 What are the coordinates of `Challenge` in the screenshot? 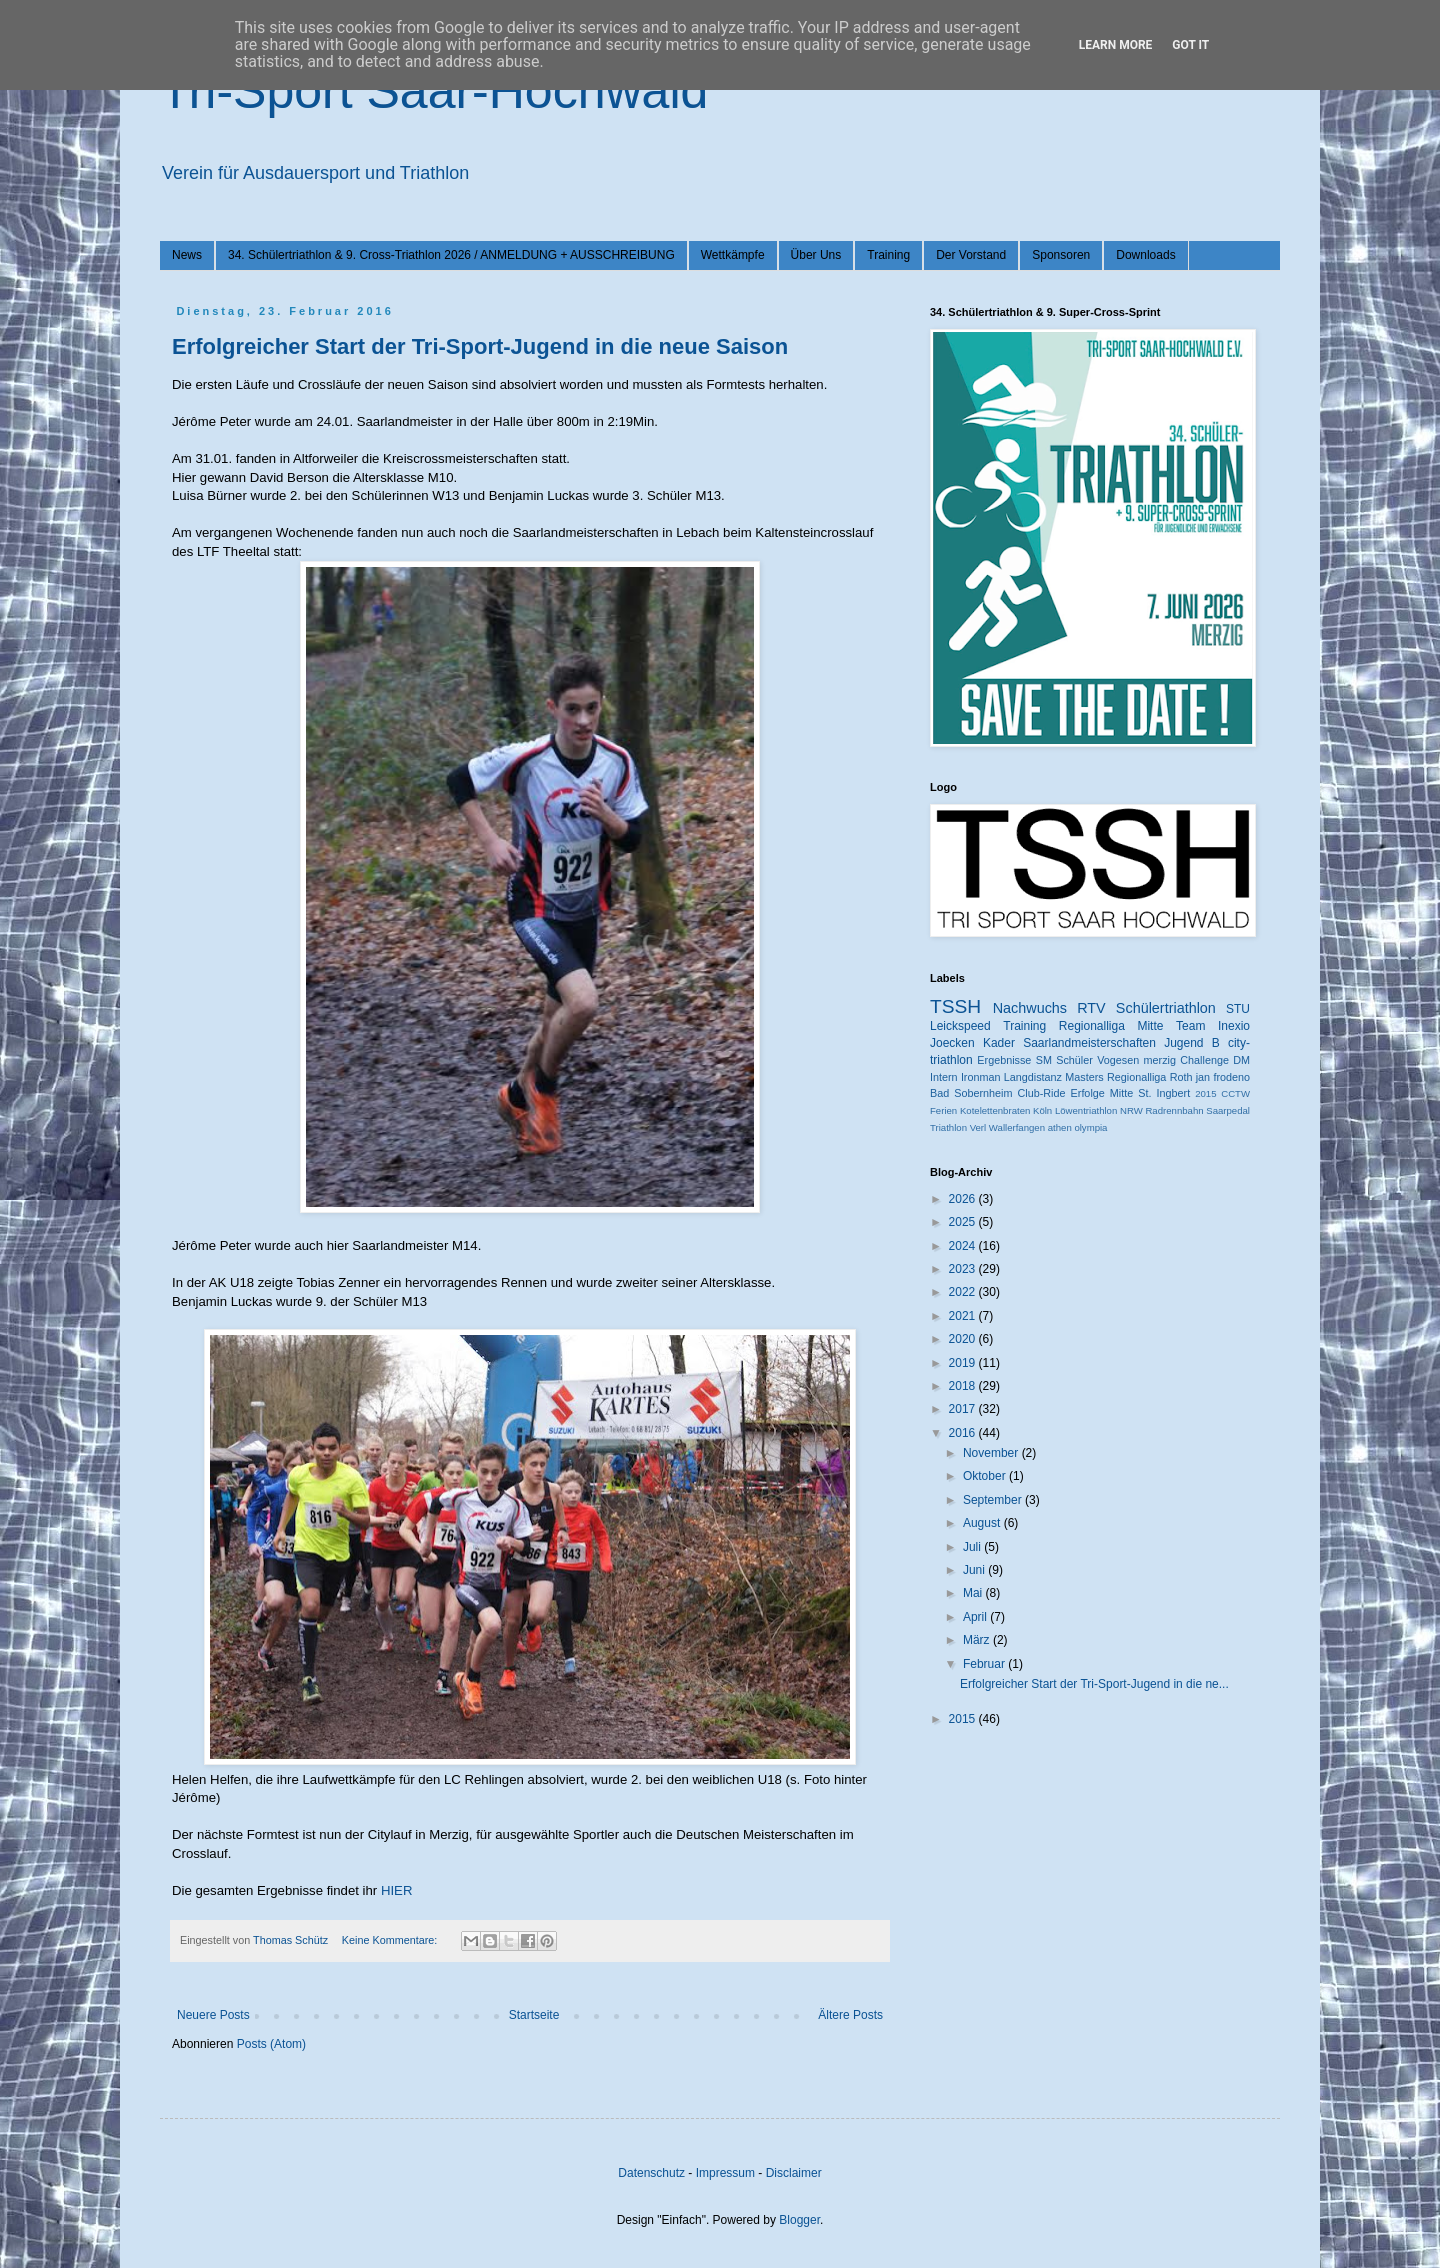 It's located at (1204, 1060).